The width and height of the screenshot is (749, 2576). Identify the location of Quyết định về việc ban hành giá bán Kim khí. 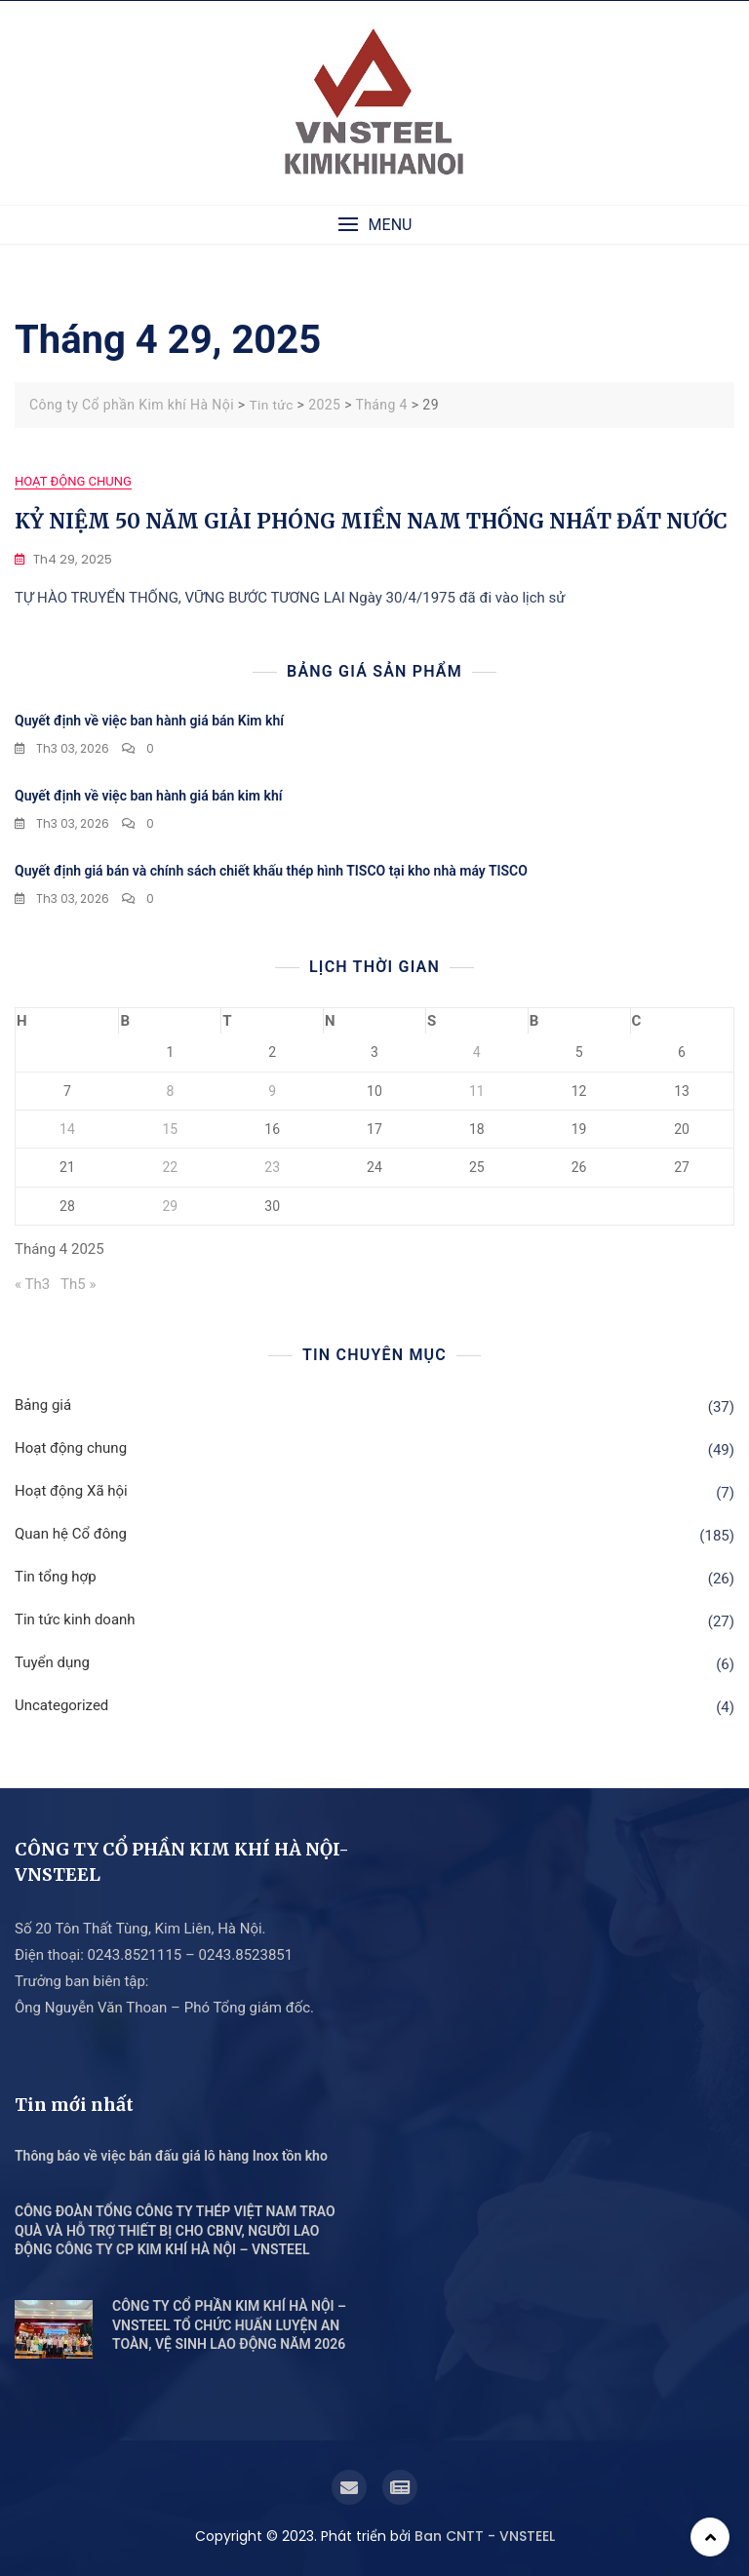
(149, 720).